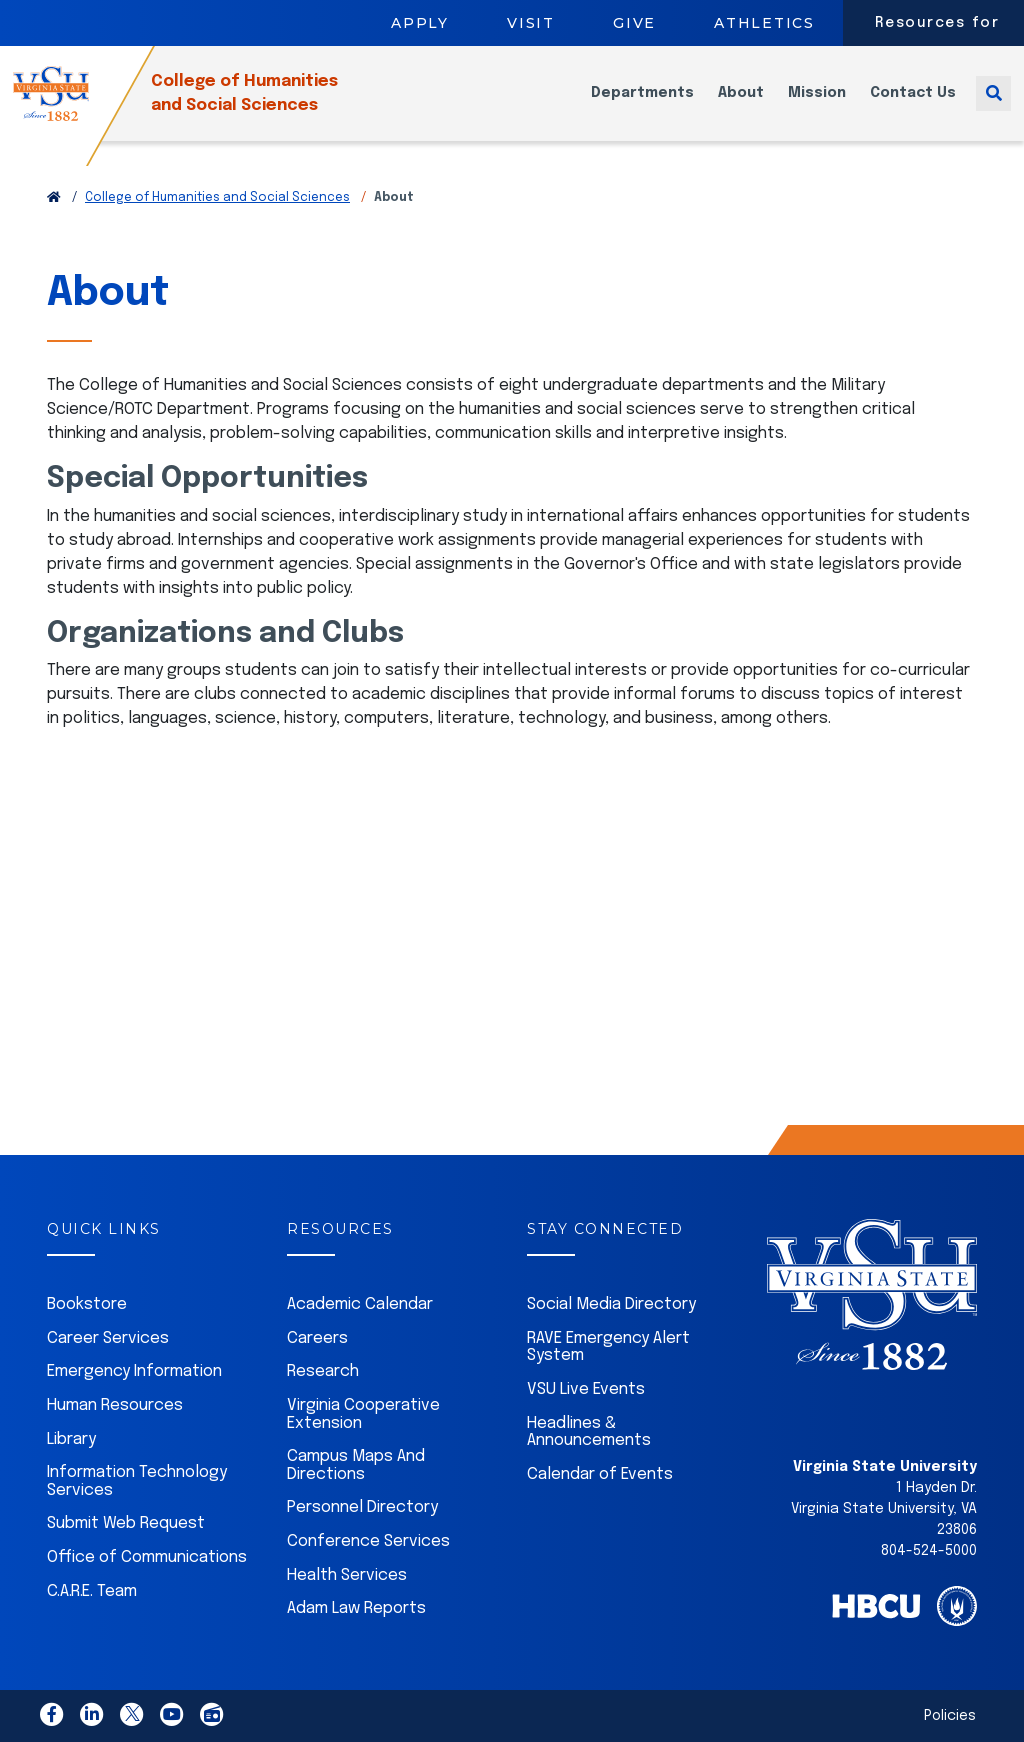 The width and height of the screenshot is (1024, 1742). What do you see at coordinates (108, 1338) in the screenshot?
I see `Career Services` at bounding box center [108, 1338].